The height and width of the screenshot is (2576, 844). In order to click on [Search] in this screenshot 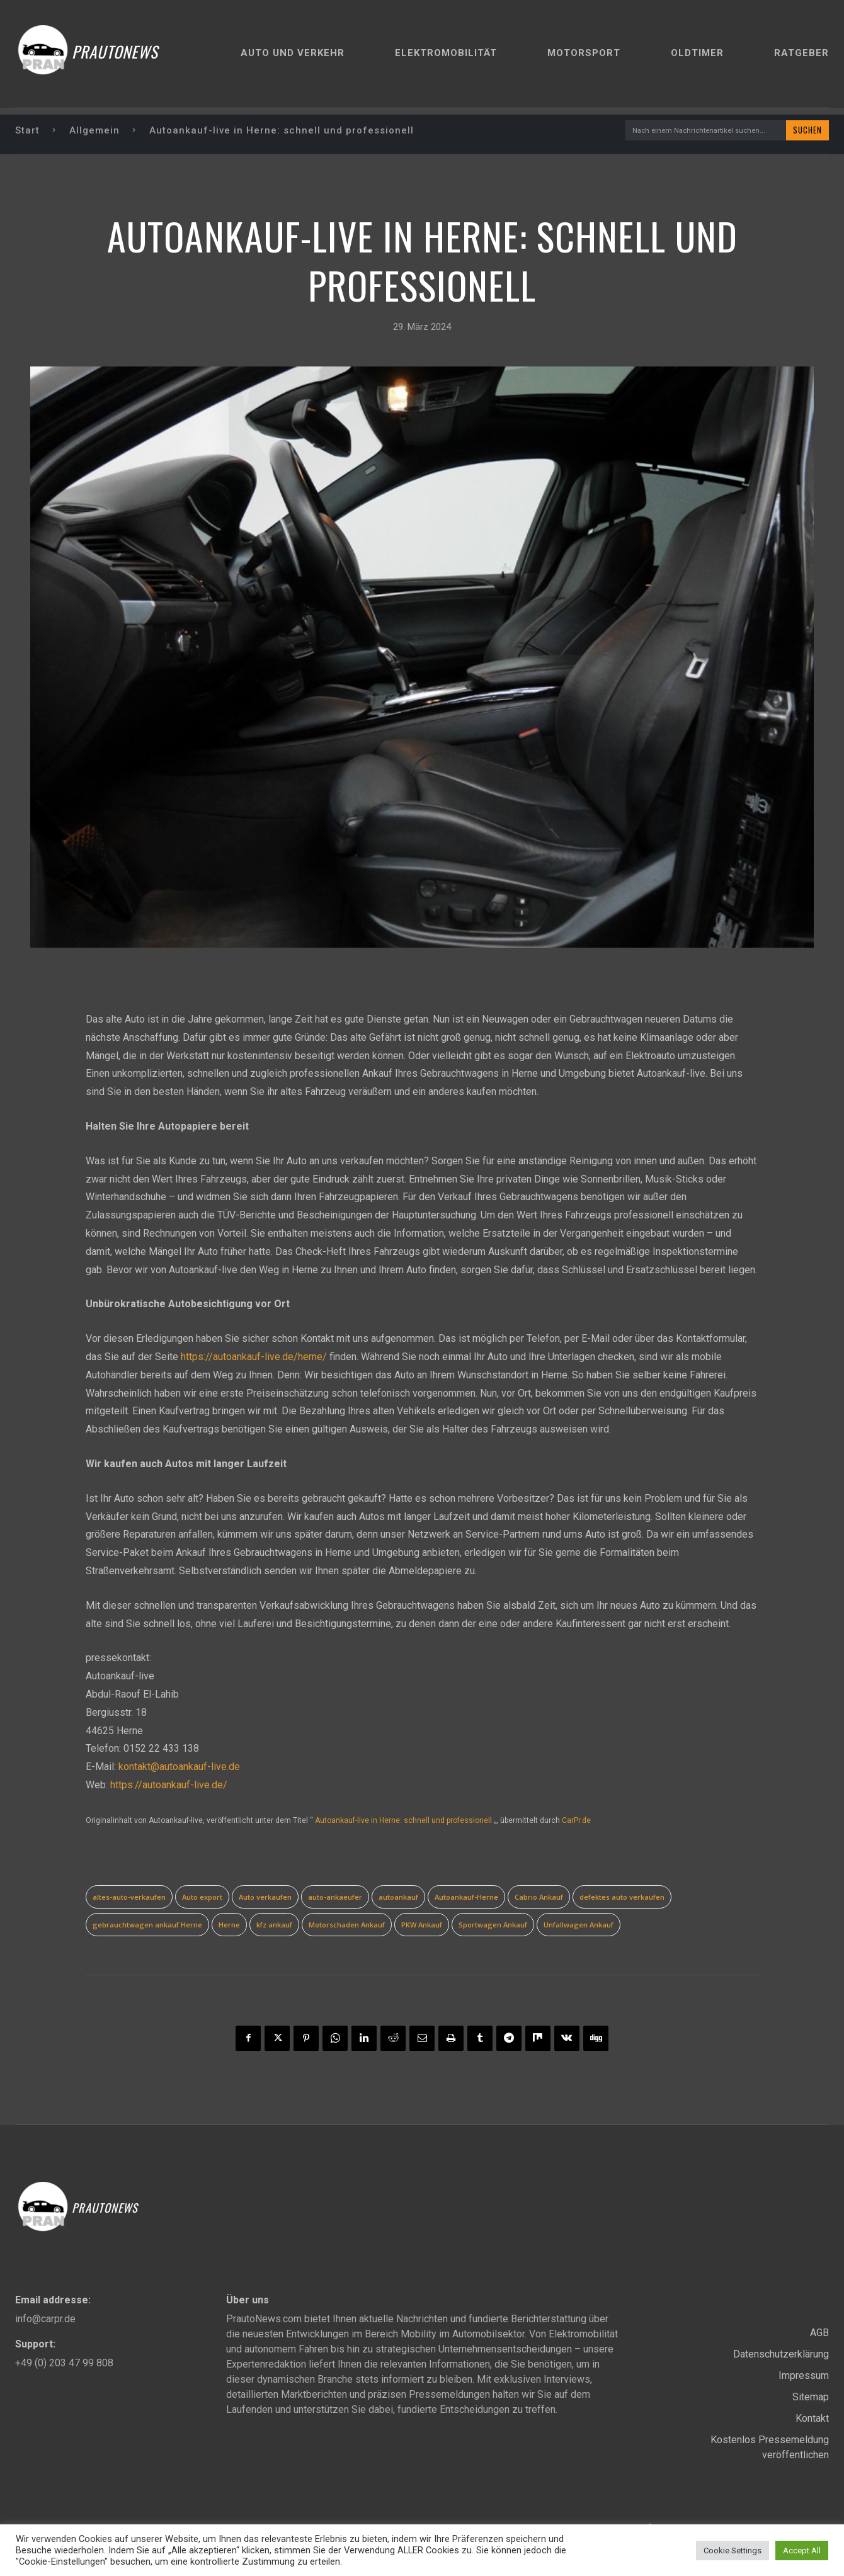, I will do `click(805, 131)`.